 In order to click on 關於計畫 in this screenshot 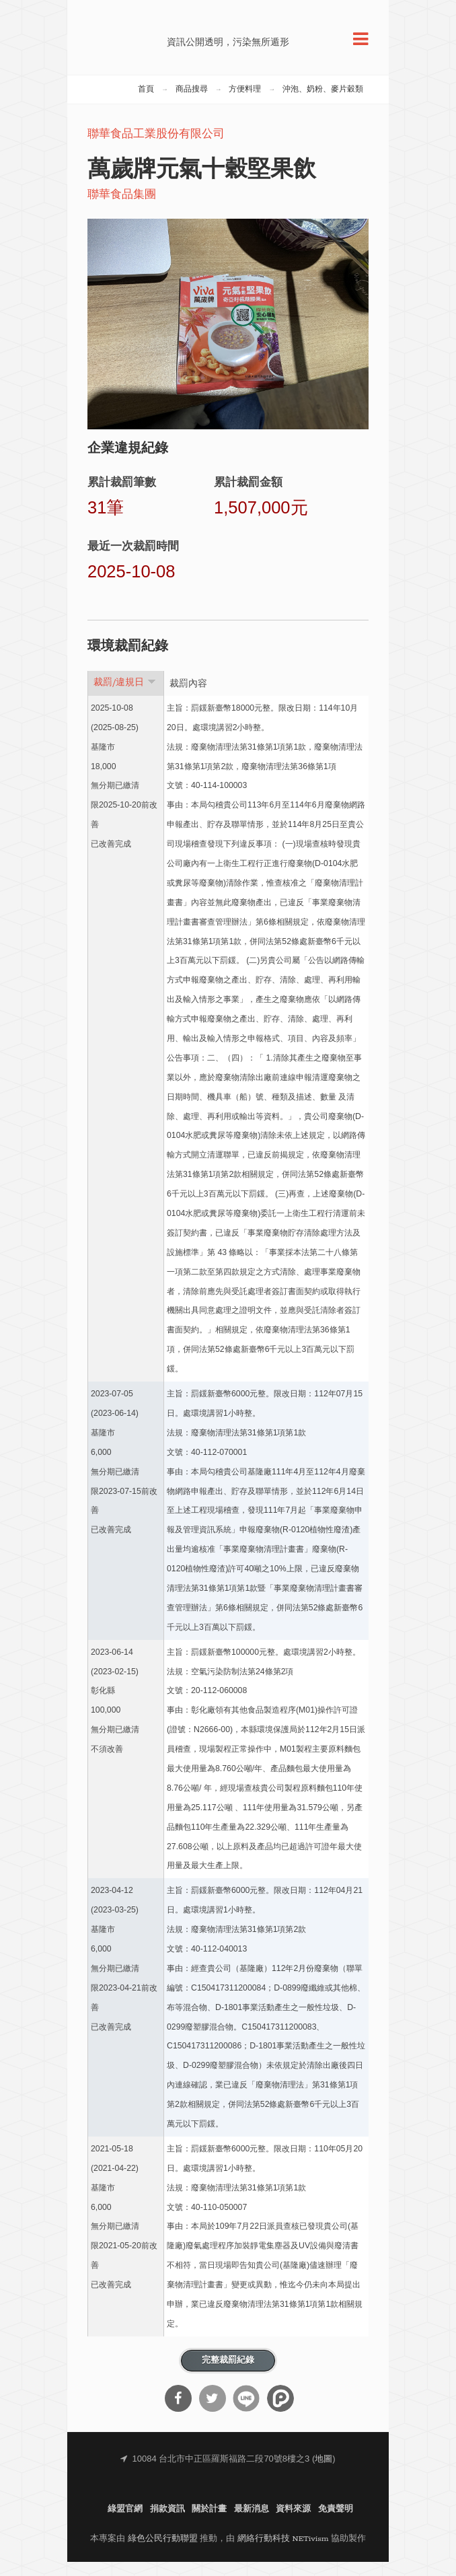, I will do `click(209, 2523)`.